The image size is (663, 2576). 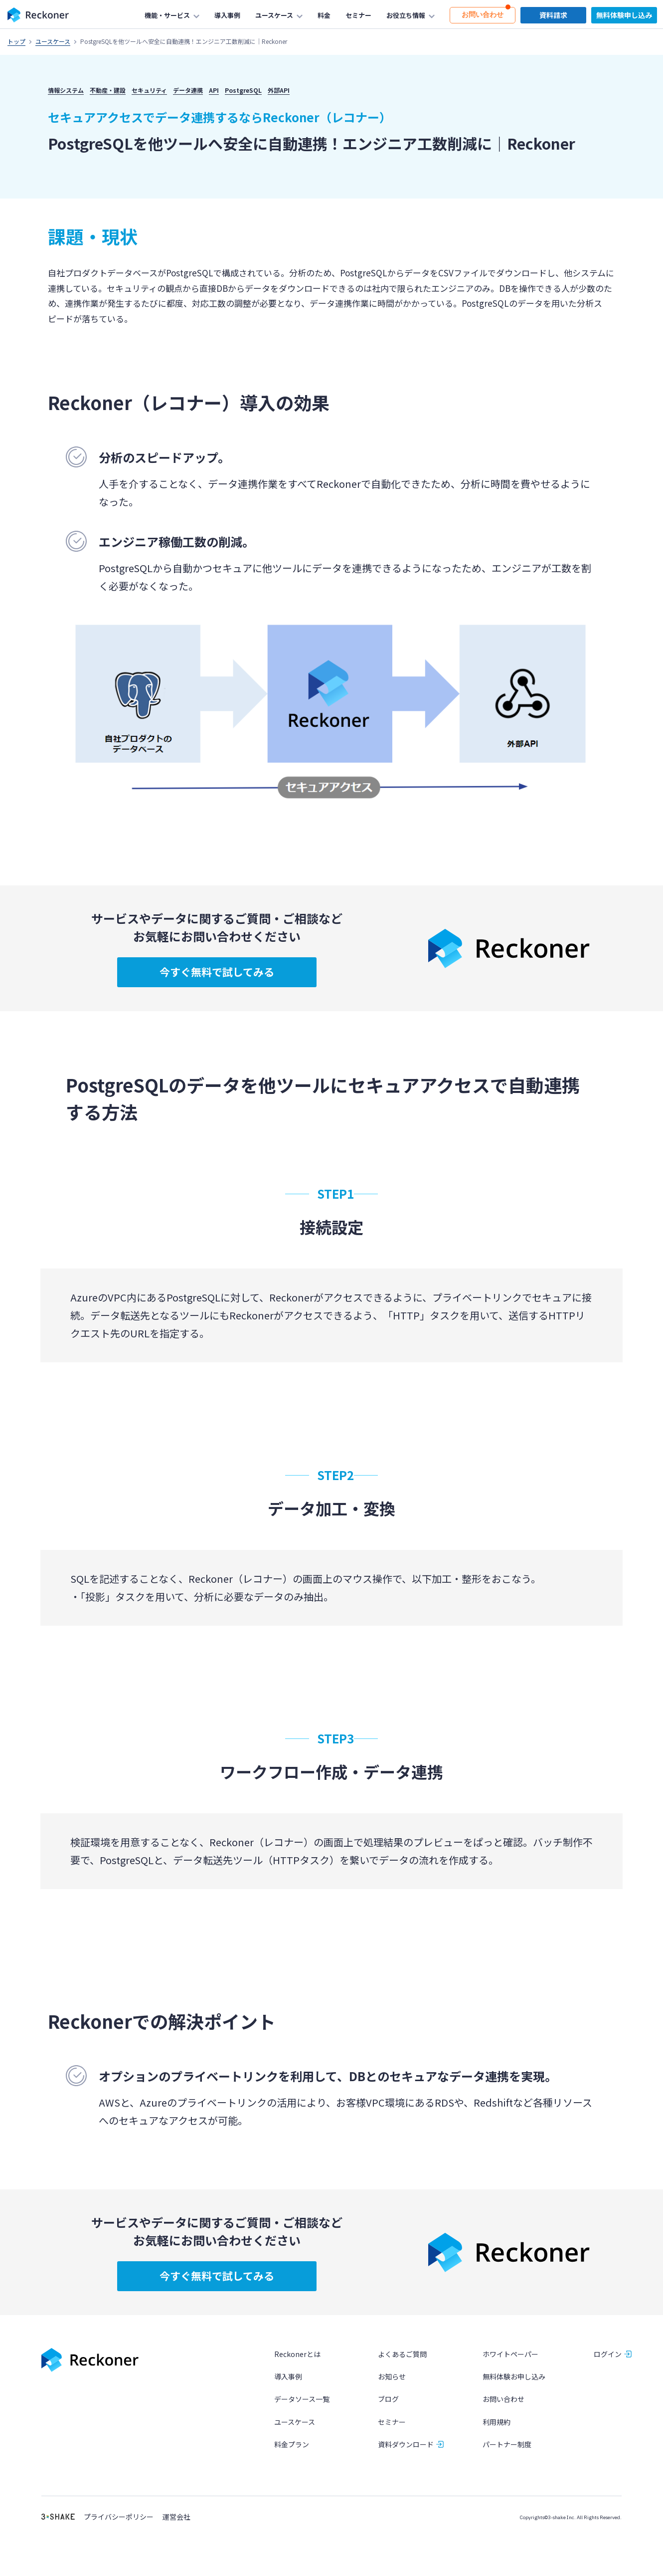 I want to click on ユースケース, so click(x=52, y=41).